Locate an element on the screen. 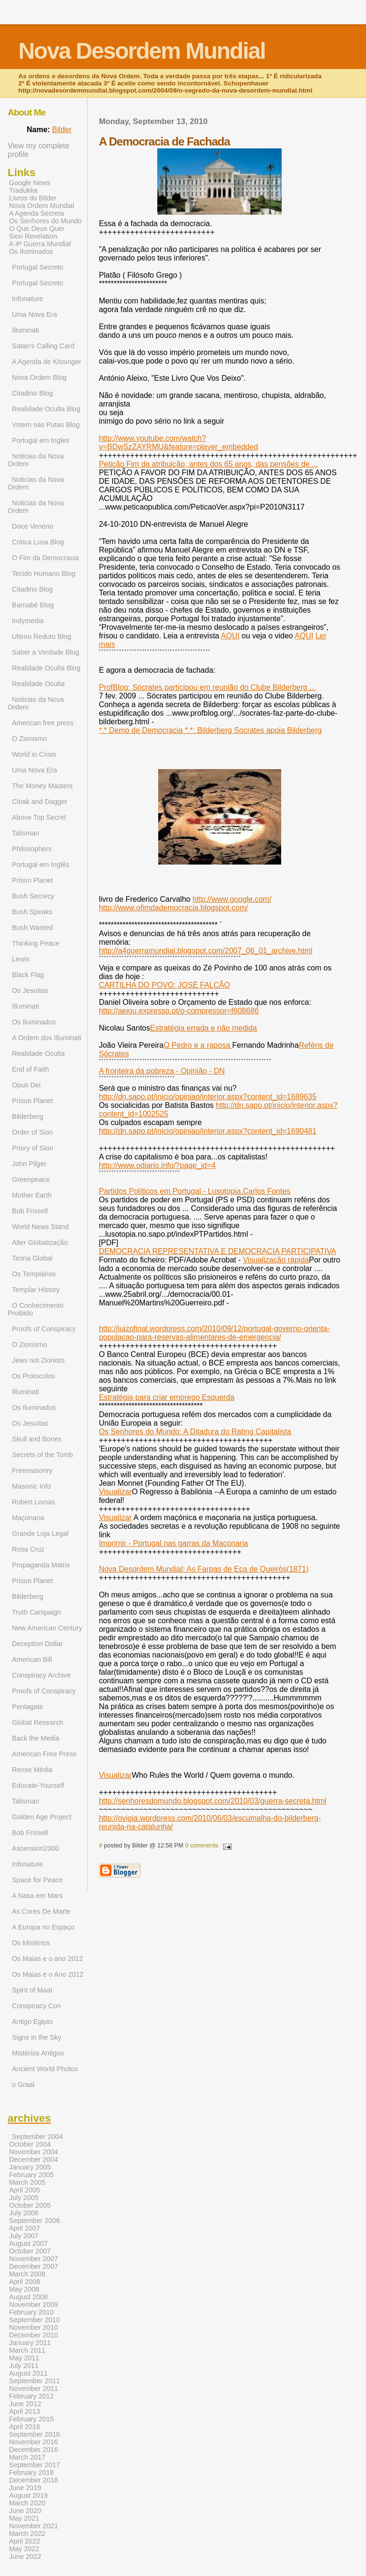 This screenshot has height=2576, width=366. Os Templários is located at coordinates (34, 1274).